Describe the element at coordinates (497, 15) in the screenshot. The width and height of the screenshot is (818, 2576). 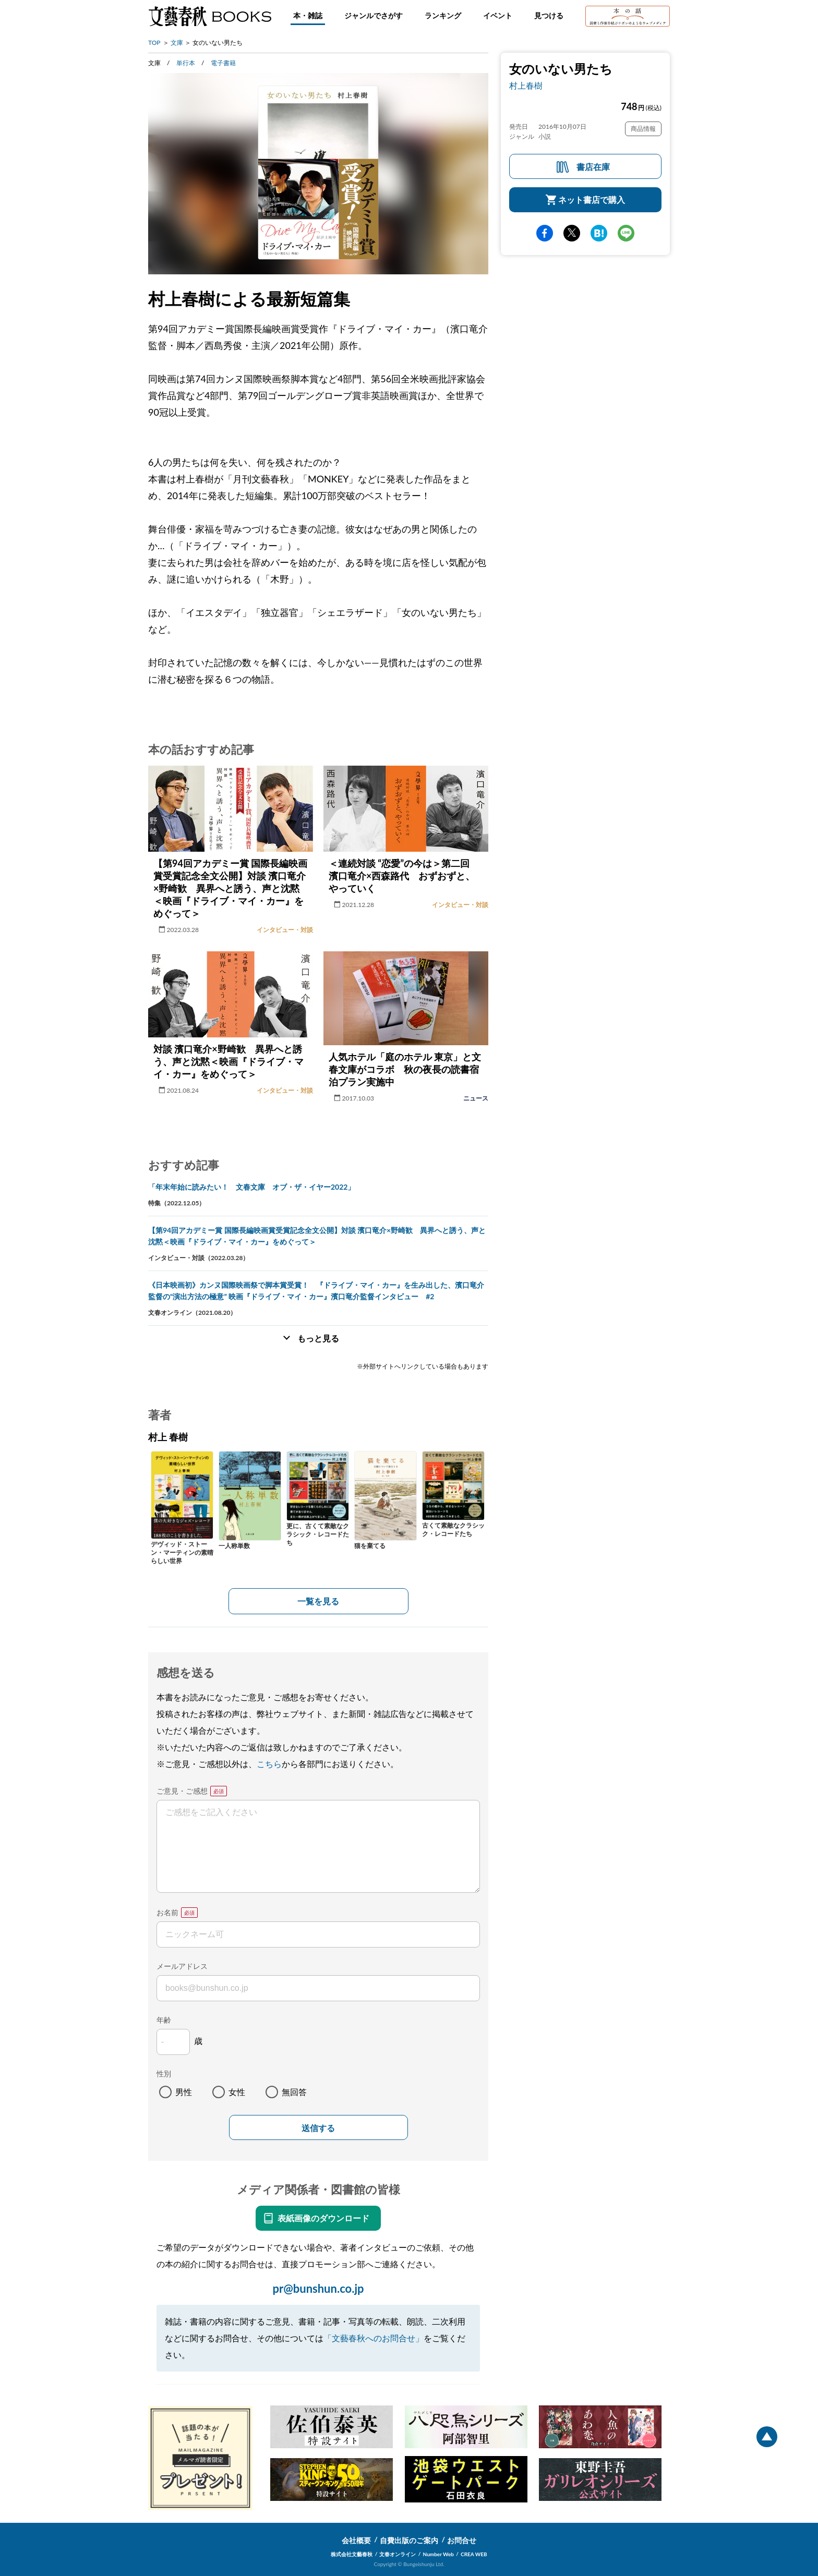
I see `イベント` at that location.